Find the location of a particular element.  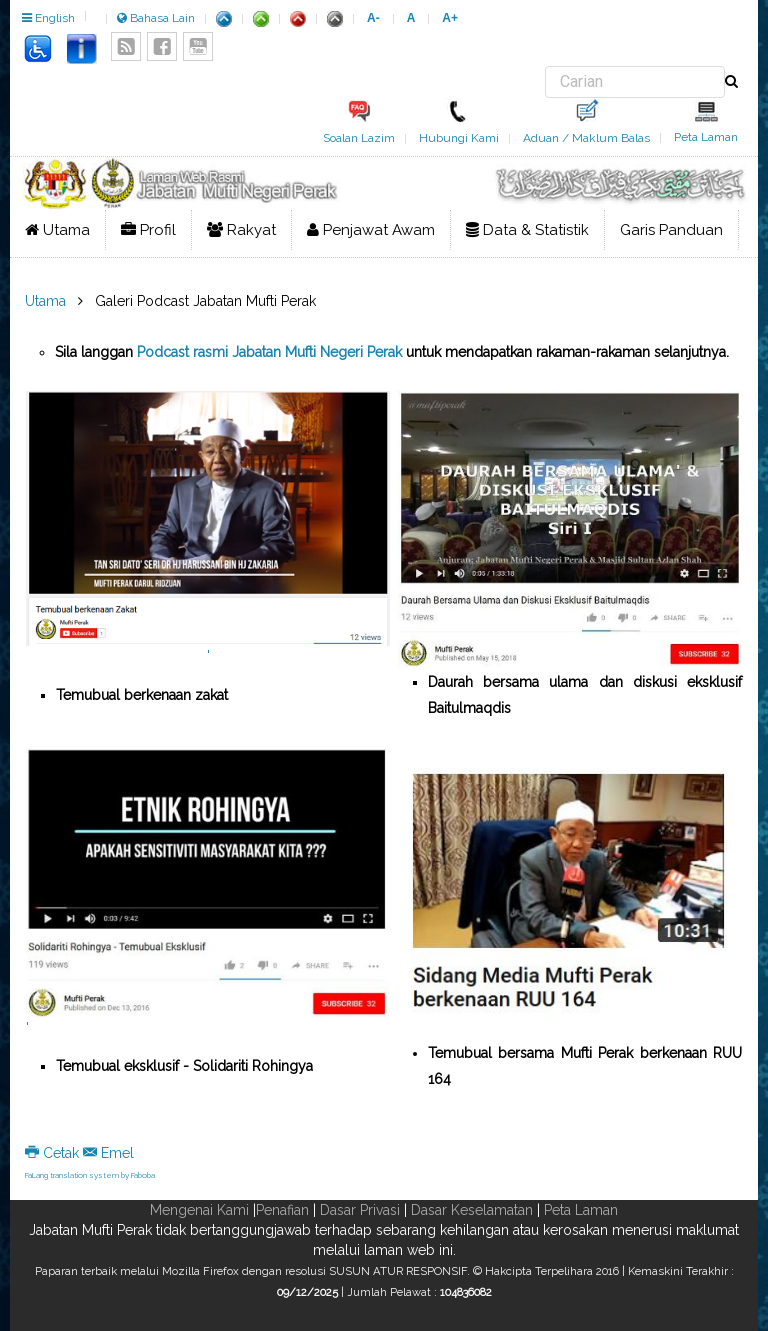

Data & Statistik is located at coordinates (527, 230).